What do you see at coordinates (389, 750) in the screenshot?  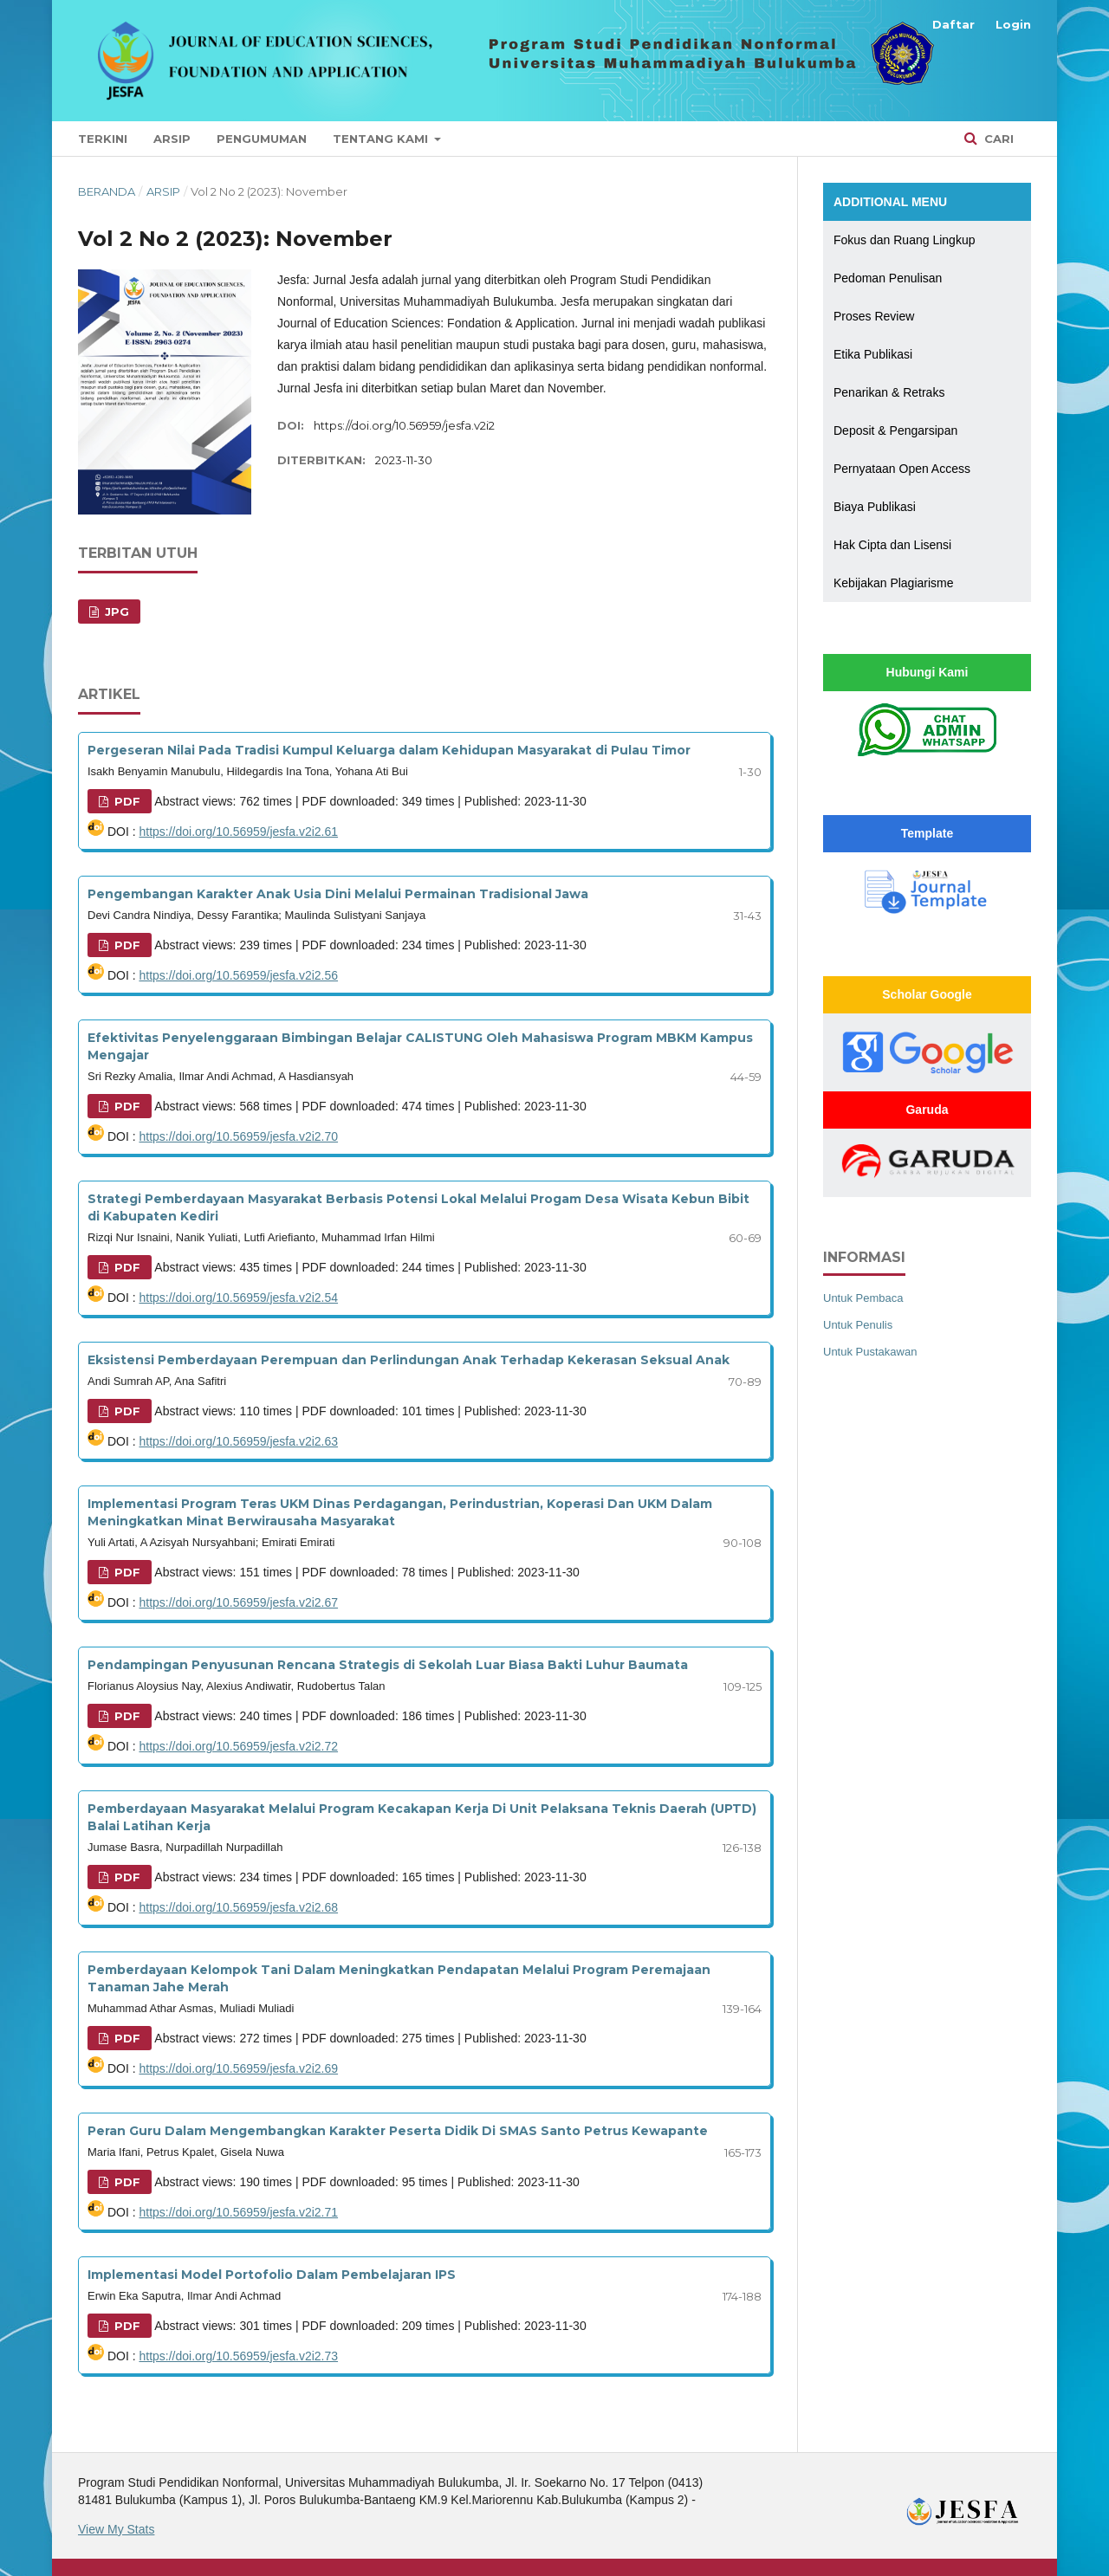 I see `Pergeseran Nilai Pada Tradisi Kumpul Keluarga dalam Kehidupan Masyarakat di Pulau Timor` at bounding box center [389, 750].